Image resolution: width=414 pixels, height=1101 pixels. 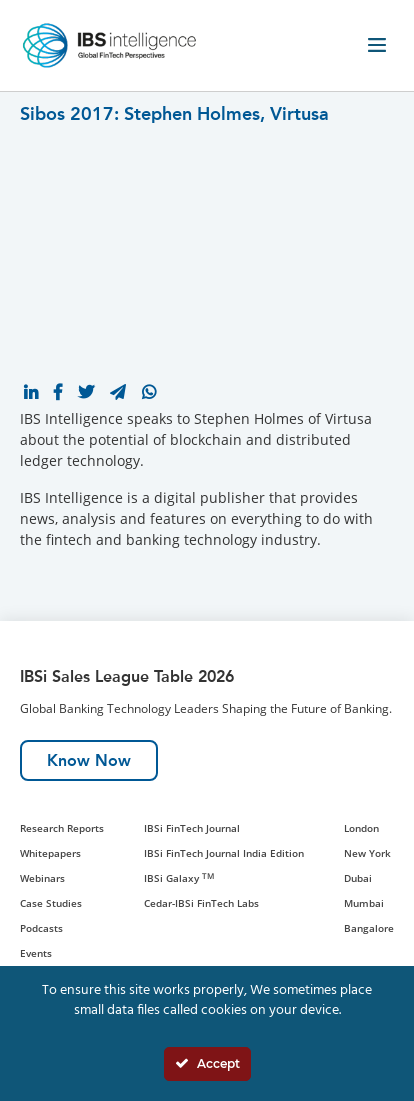 I want to click on IBSi Galaxy, so click(x=179, y=878).